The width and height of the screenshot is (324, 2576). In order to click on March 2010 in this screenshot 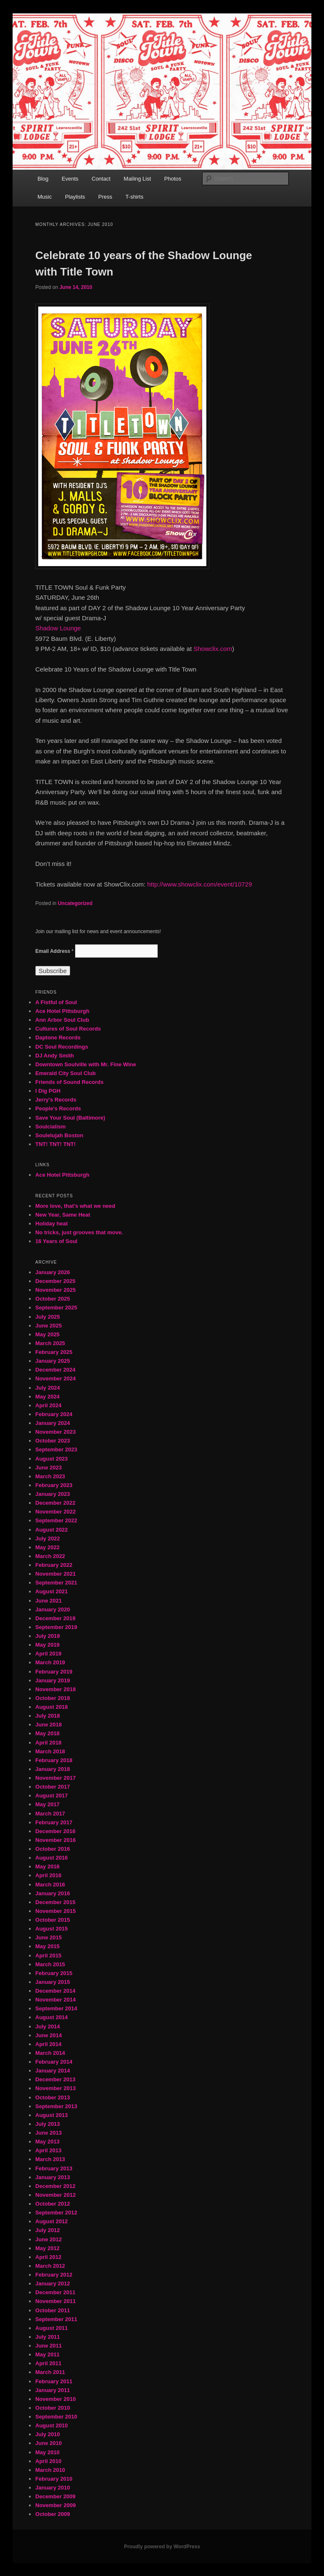, I will do `click(50, 2470)`.